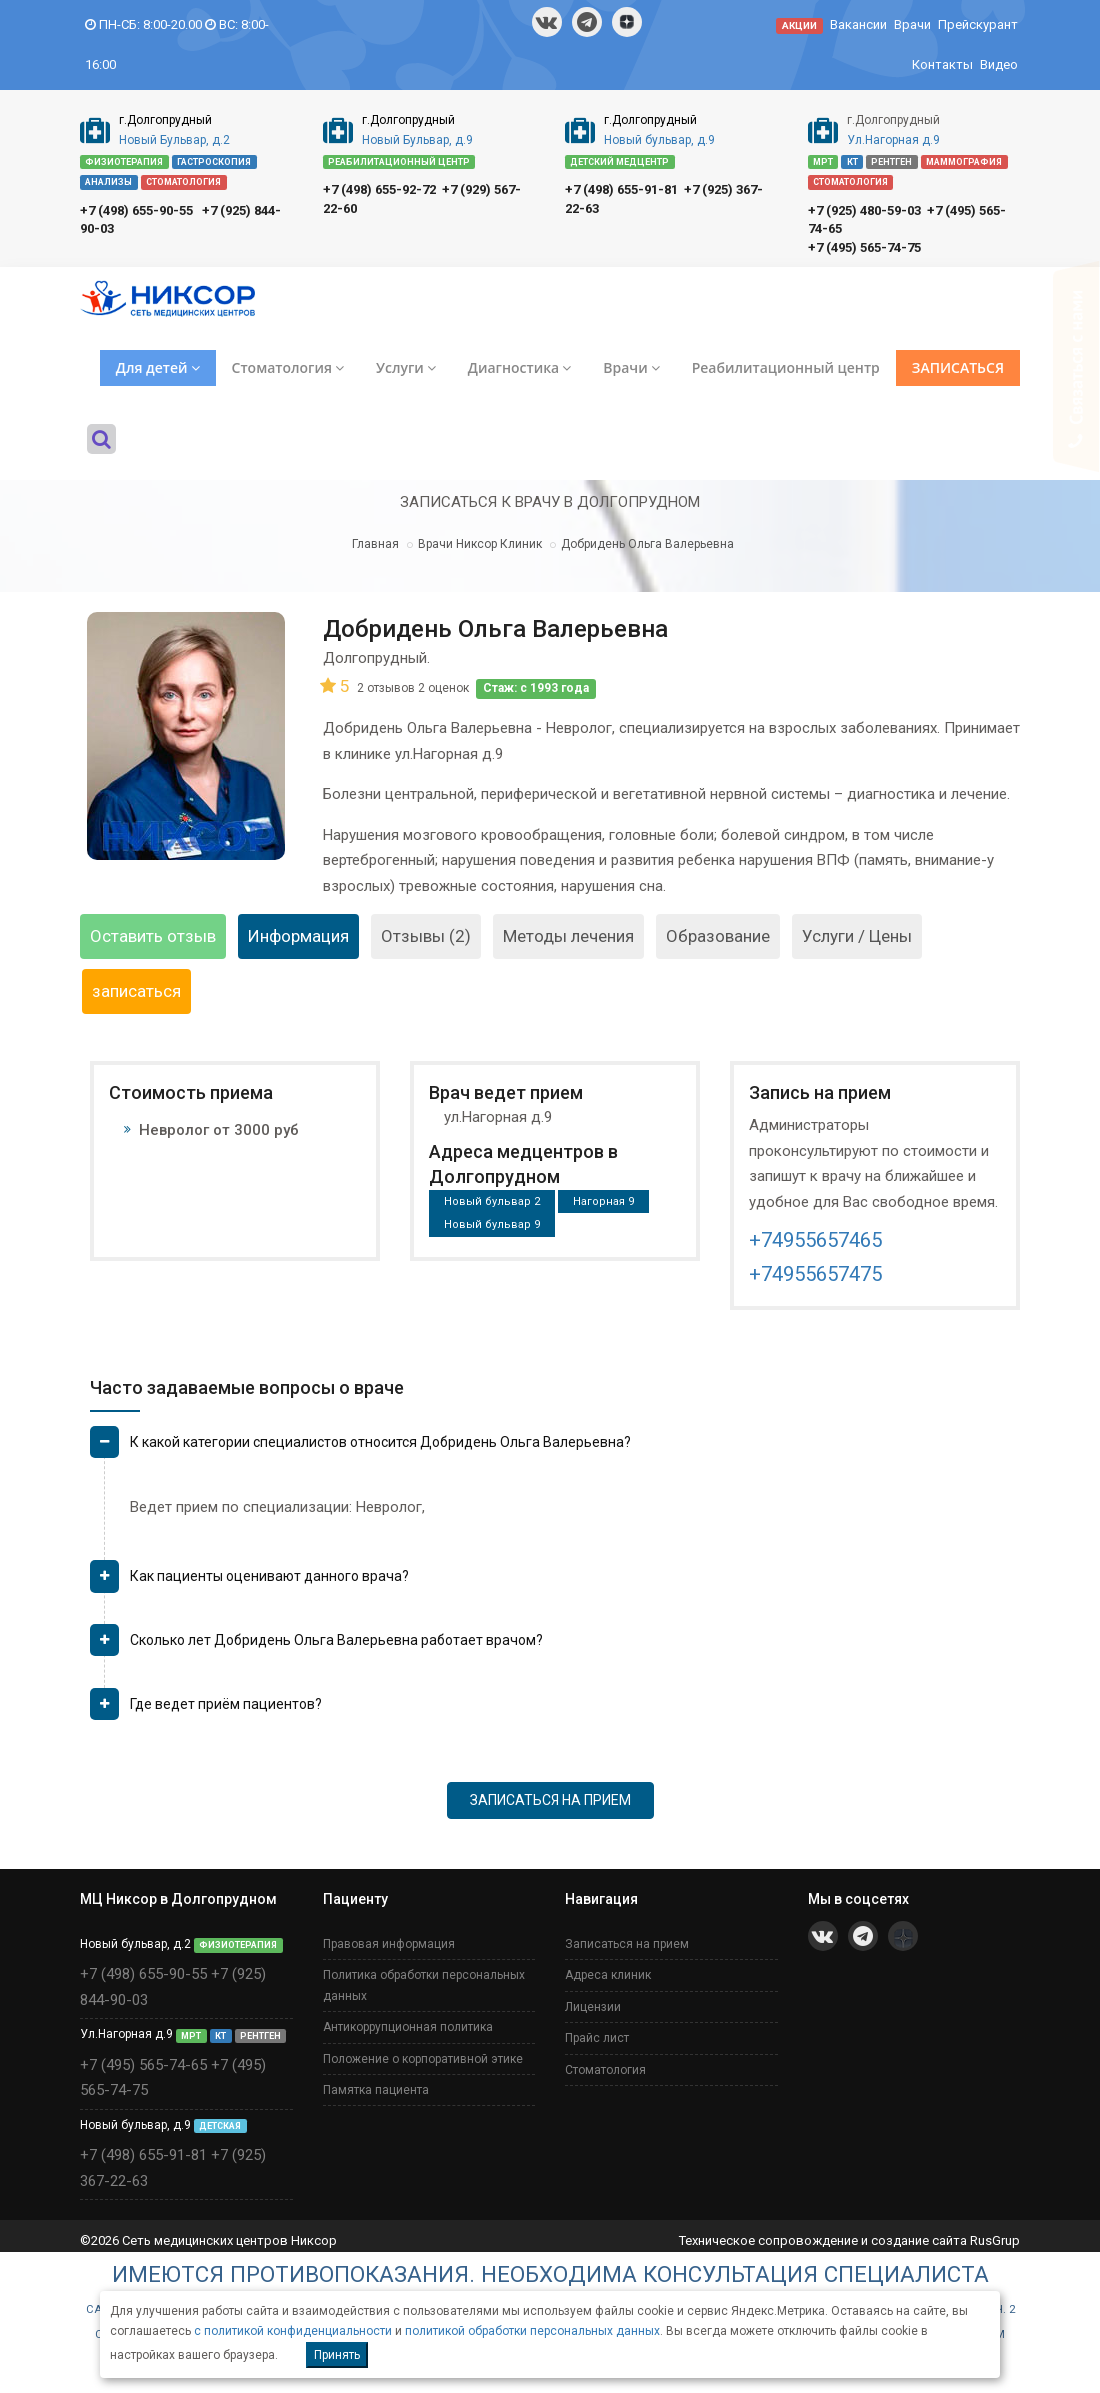 The image size is (1100, 2393). What do you see at coordinates (298, 936) in the screenshot?
I see `Информация` at bounding box center [298, 936].